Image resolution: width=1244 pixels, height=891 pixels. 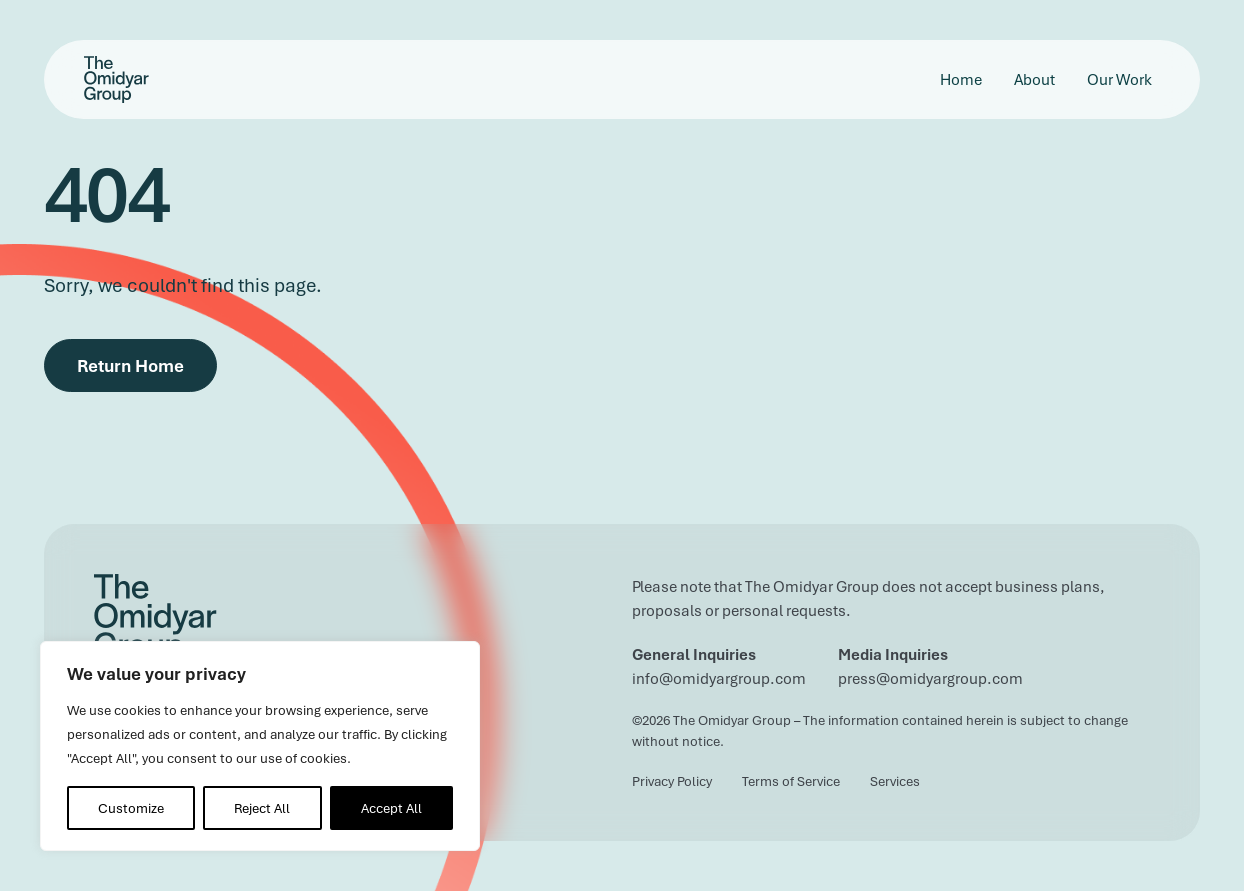 What do you see at coordinates (791, 781) in the screenshot?
I see `Terms of Service` at bounding box center [791, 781].